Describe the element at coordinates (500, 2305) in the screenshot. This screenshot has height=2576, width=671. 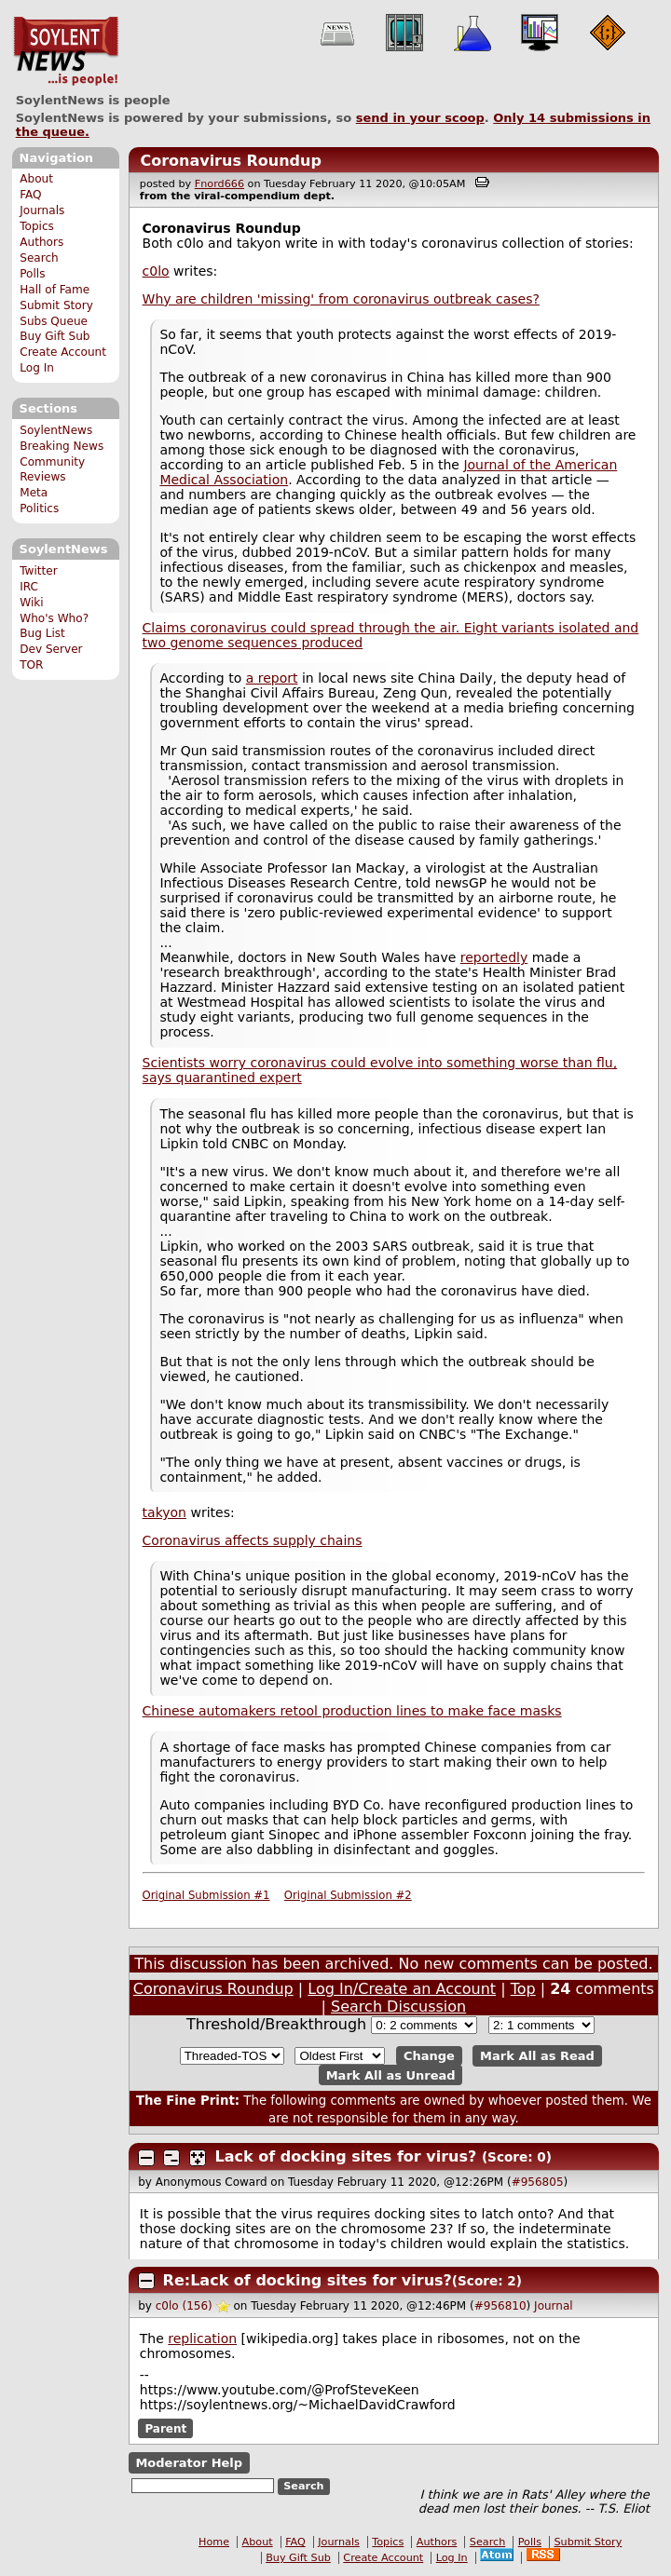
I see `#956810` at that location.